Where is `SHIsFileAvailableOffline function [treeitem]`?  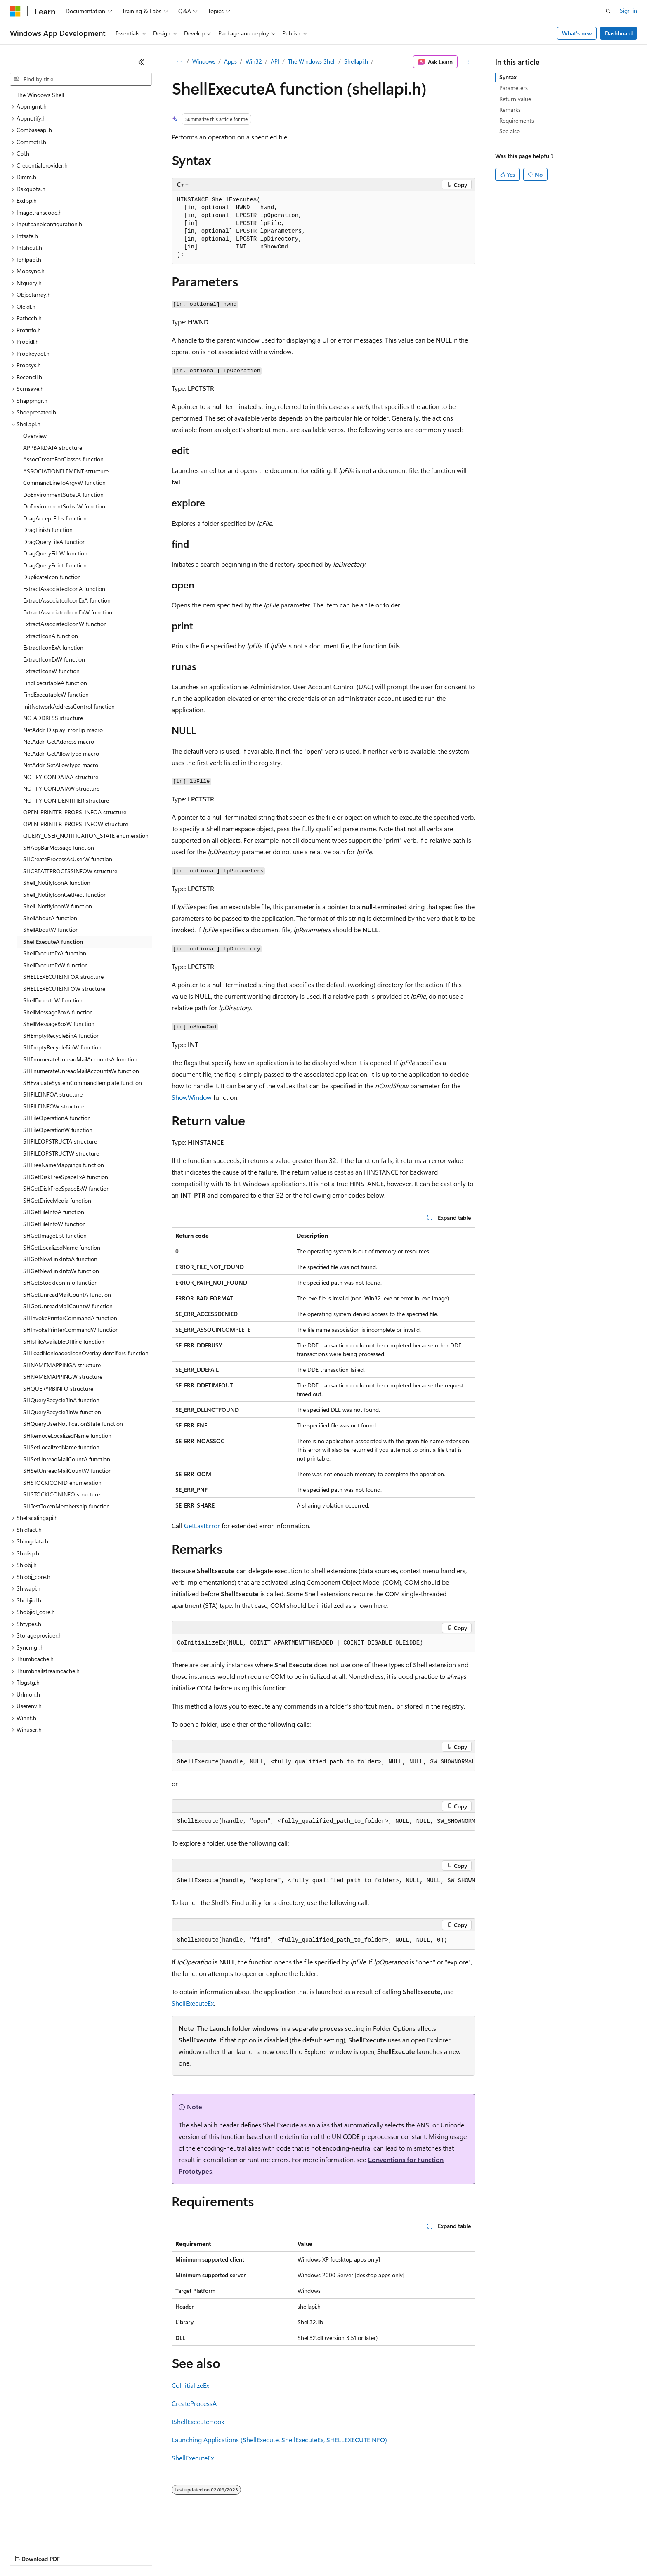 SHIsFileAvailableOffline function [treeitem] is located at coordinates (63, 1341).